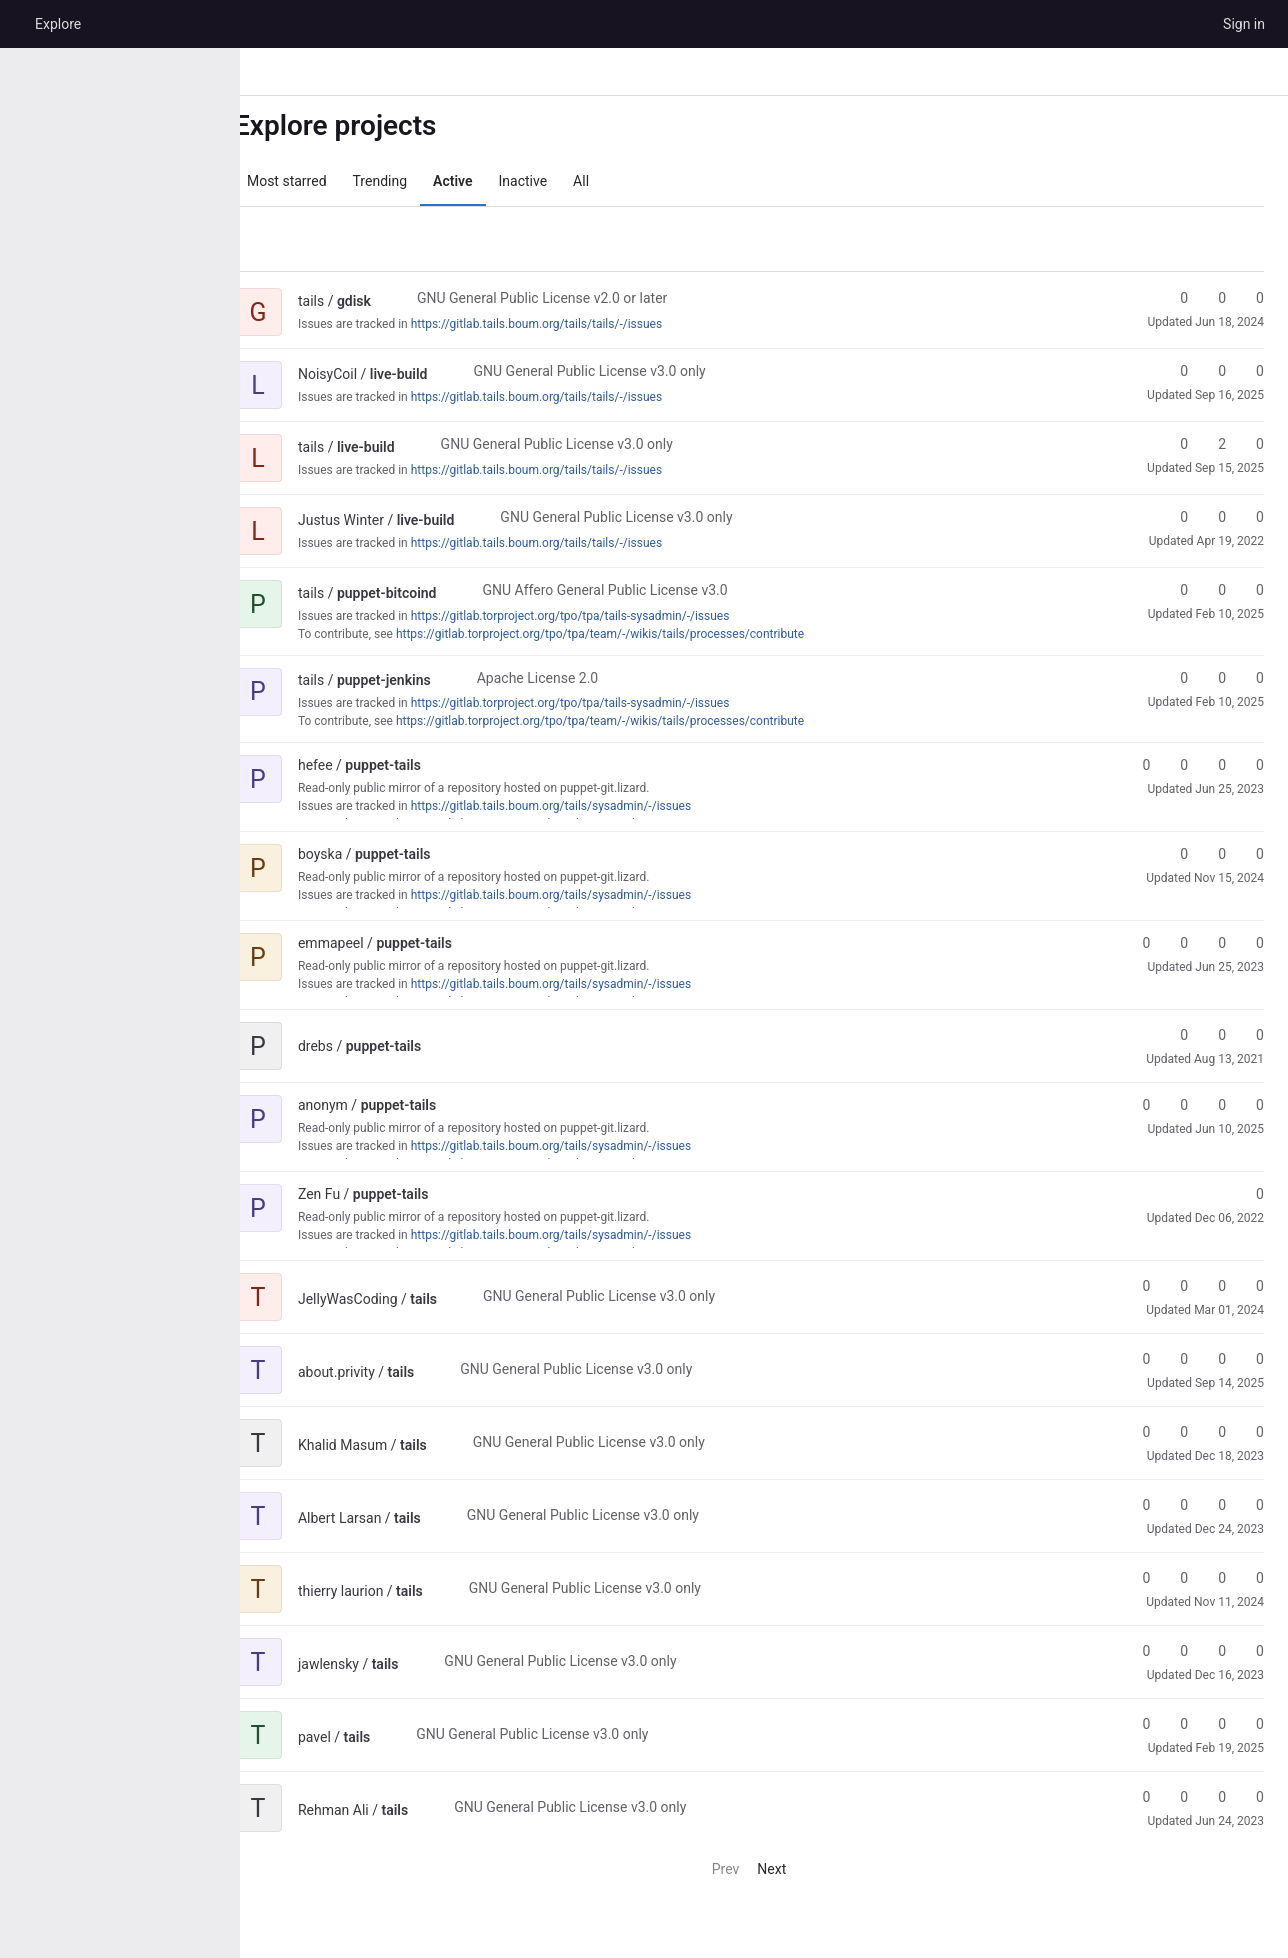 Image resolution: width=1288 pixels, height=1958 pixels. What do you see at coordinates (1213, 678) in the screenshot?
I see `0 [puppet-jenkins has 0 forks]` at bounding box center [1213, 678].